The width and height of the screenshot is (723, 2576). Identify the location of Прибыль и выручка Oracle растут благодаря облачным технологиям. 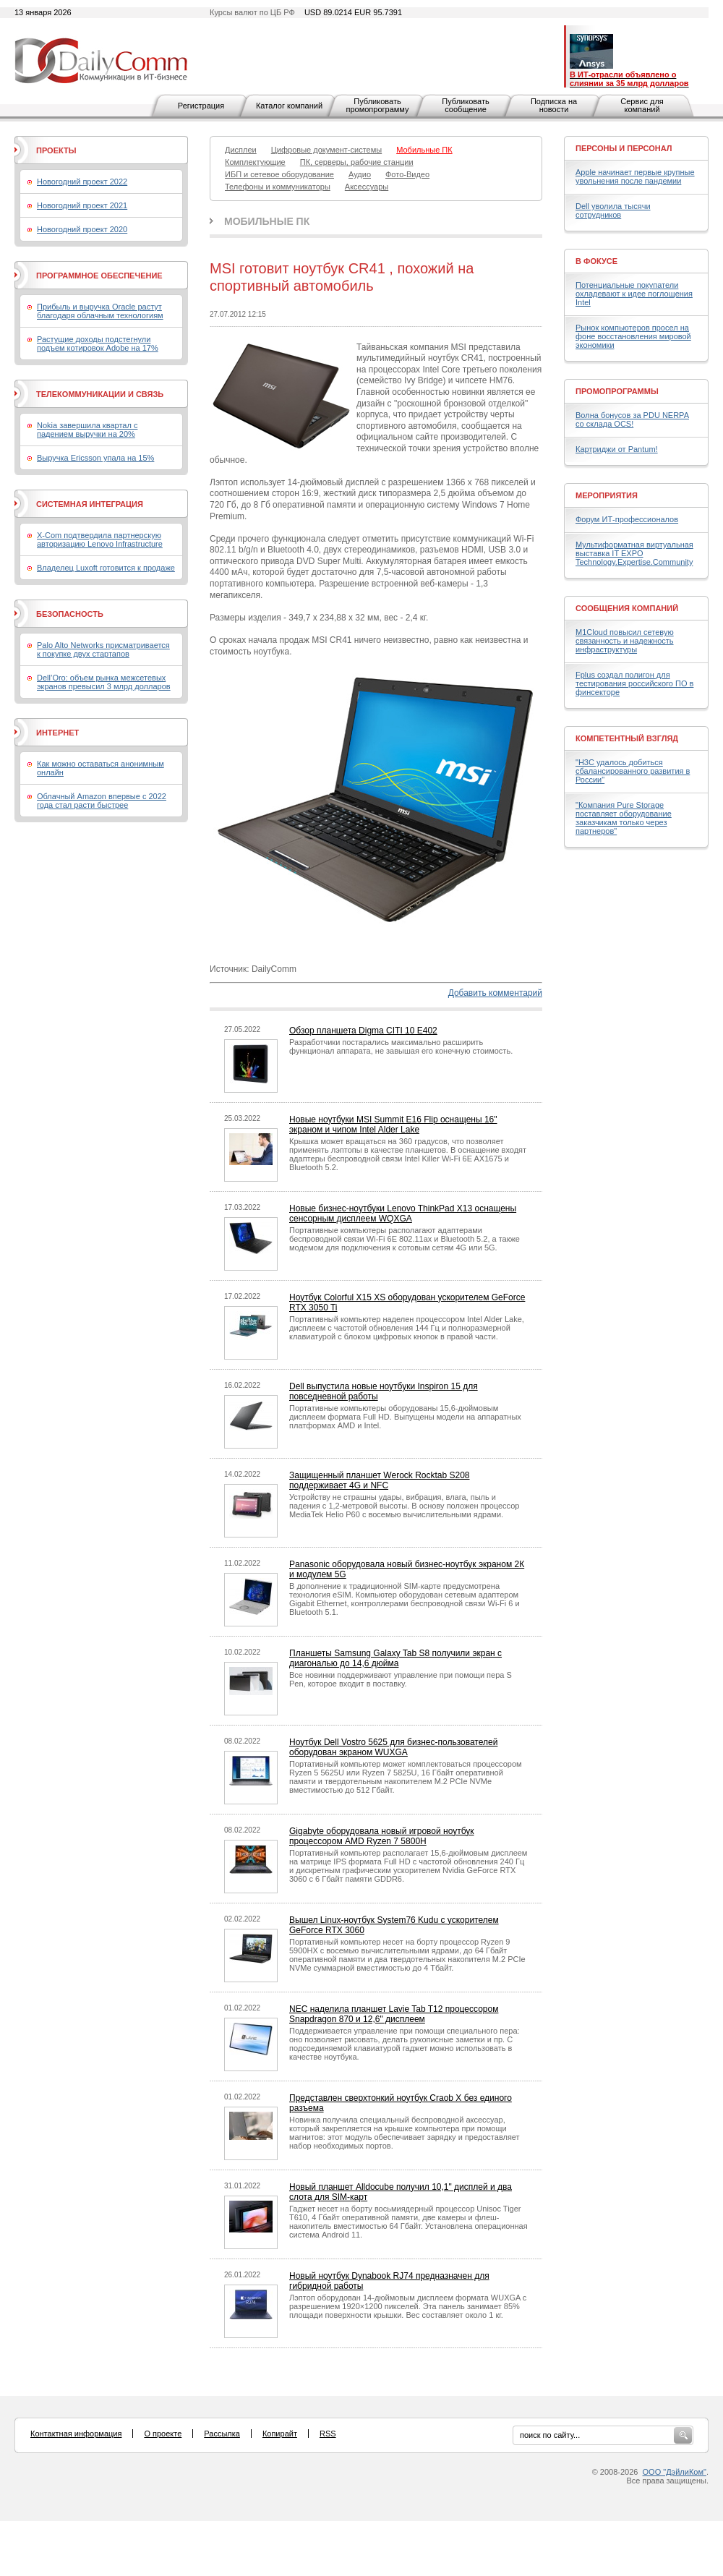
(100, 311).